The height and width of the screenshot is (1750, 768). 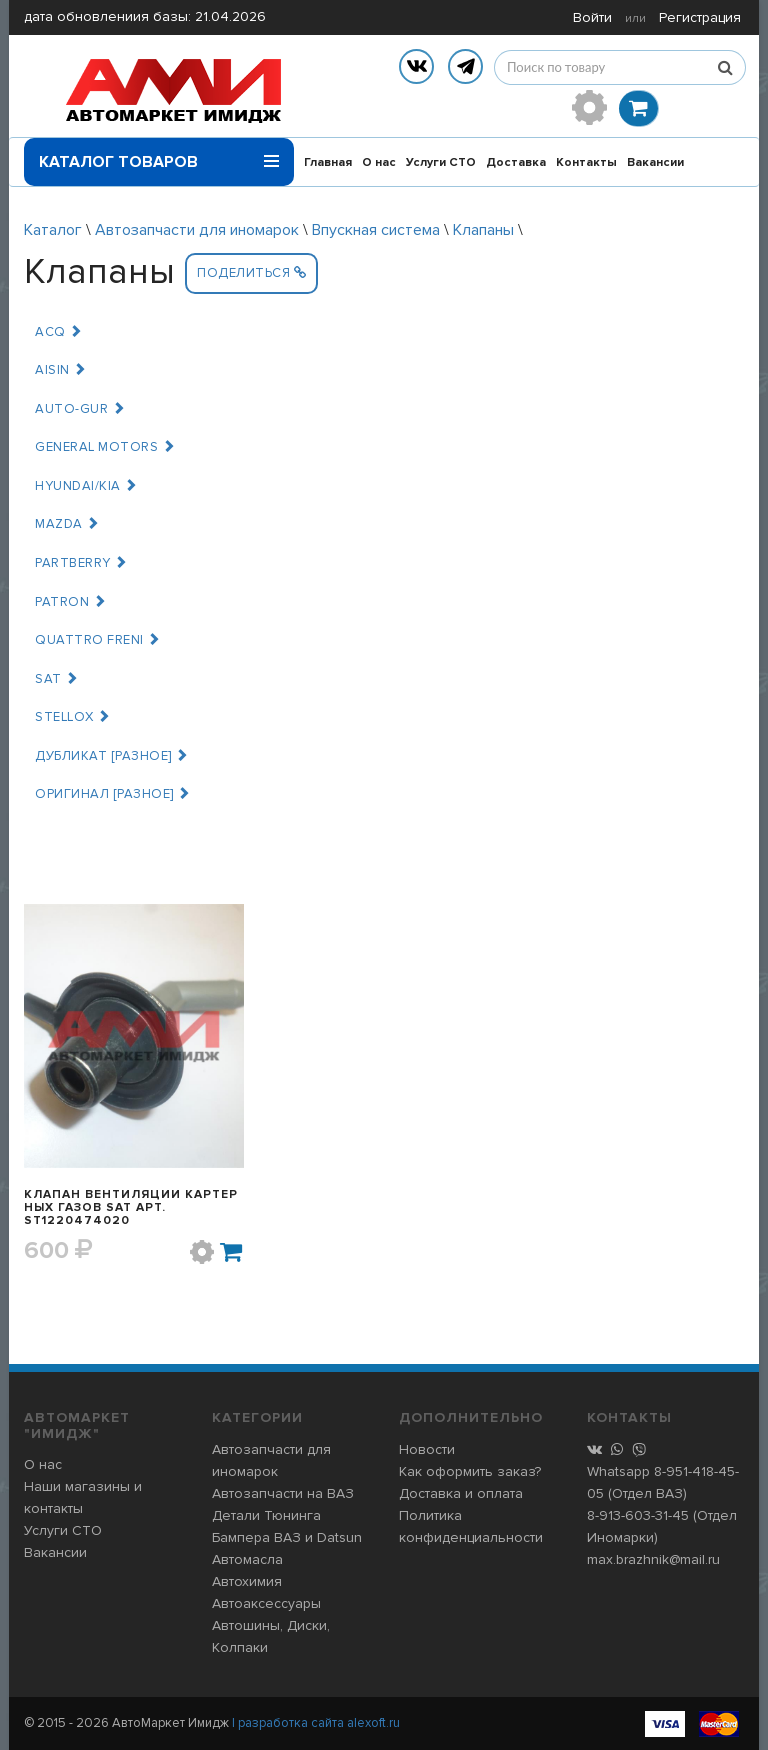 What do you see at coordinates (316, 1723) in the screenshot?
I see `| разработка сайта alexoft.ru` at bounding box center [316, 1723].